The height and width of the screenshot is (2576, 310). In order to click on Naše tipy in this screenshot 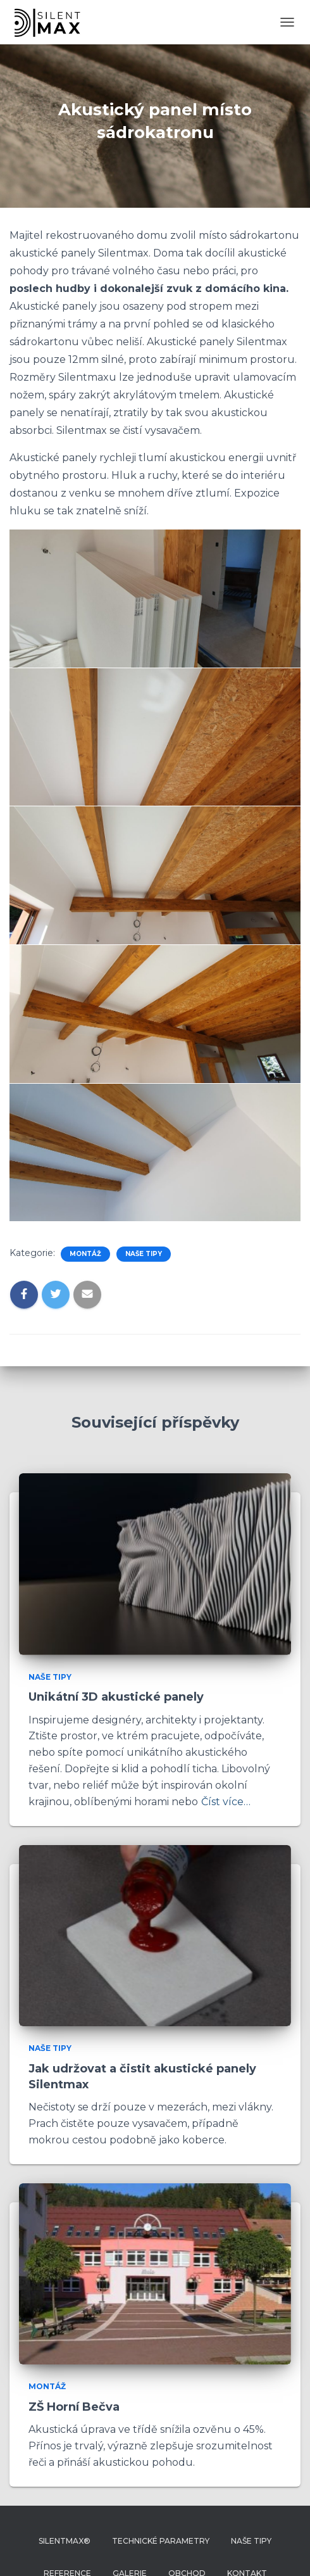, I will do `click(143, 1254)`.